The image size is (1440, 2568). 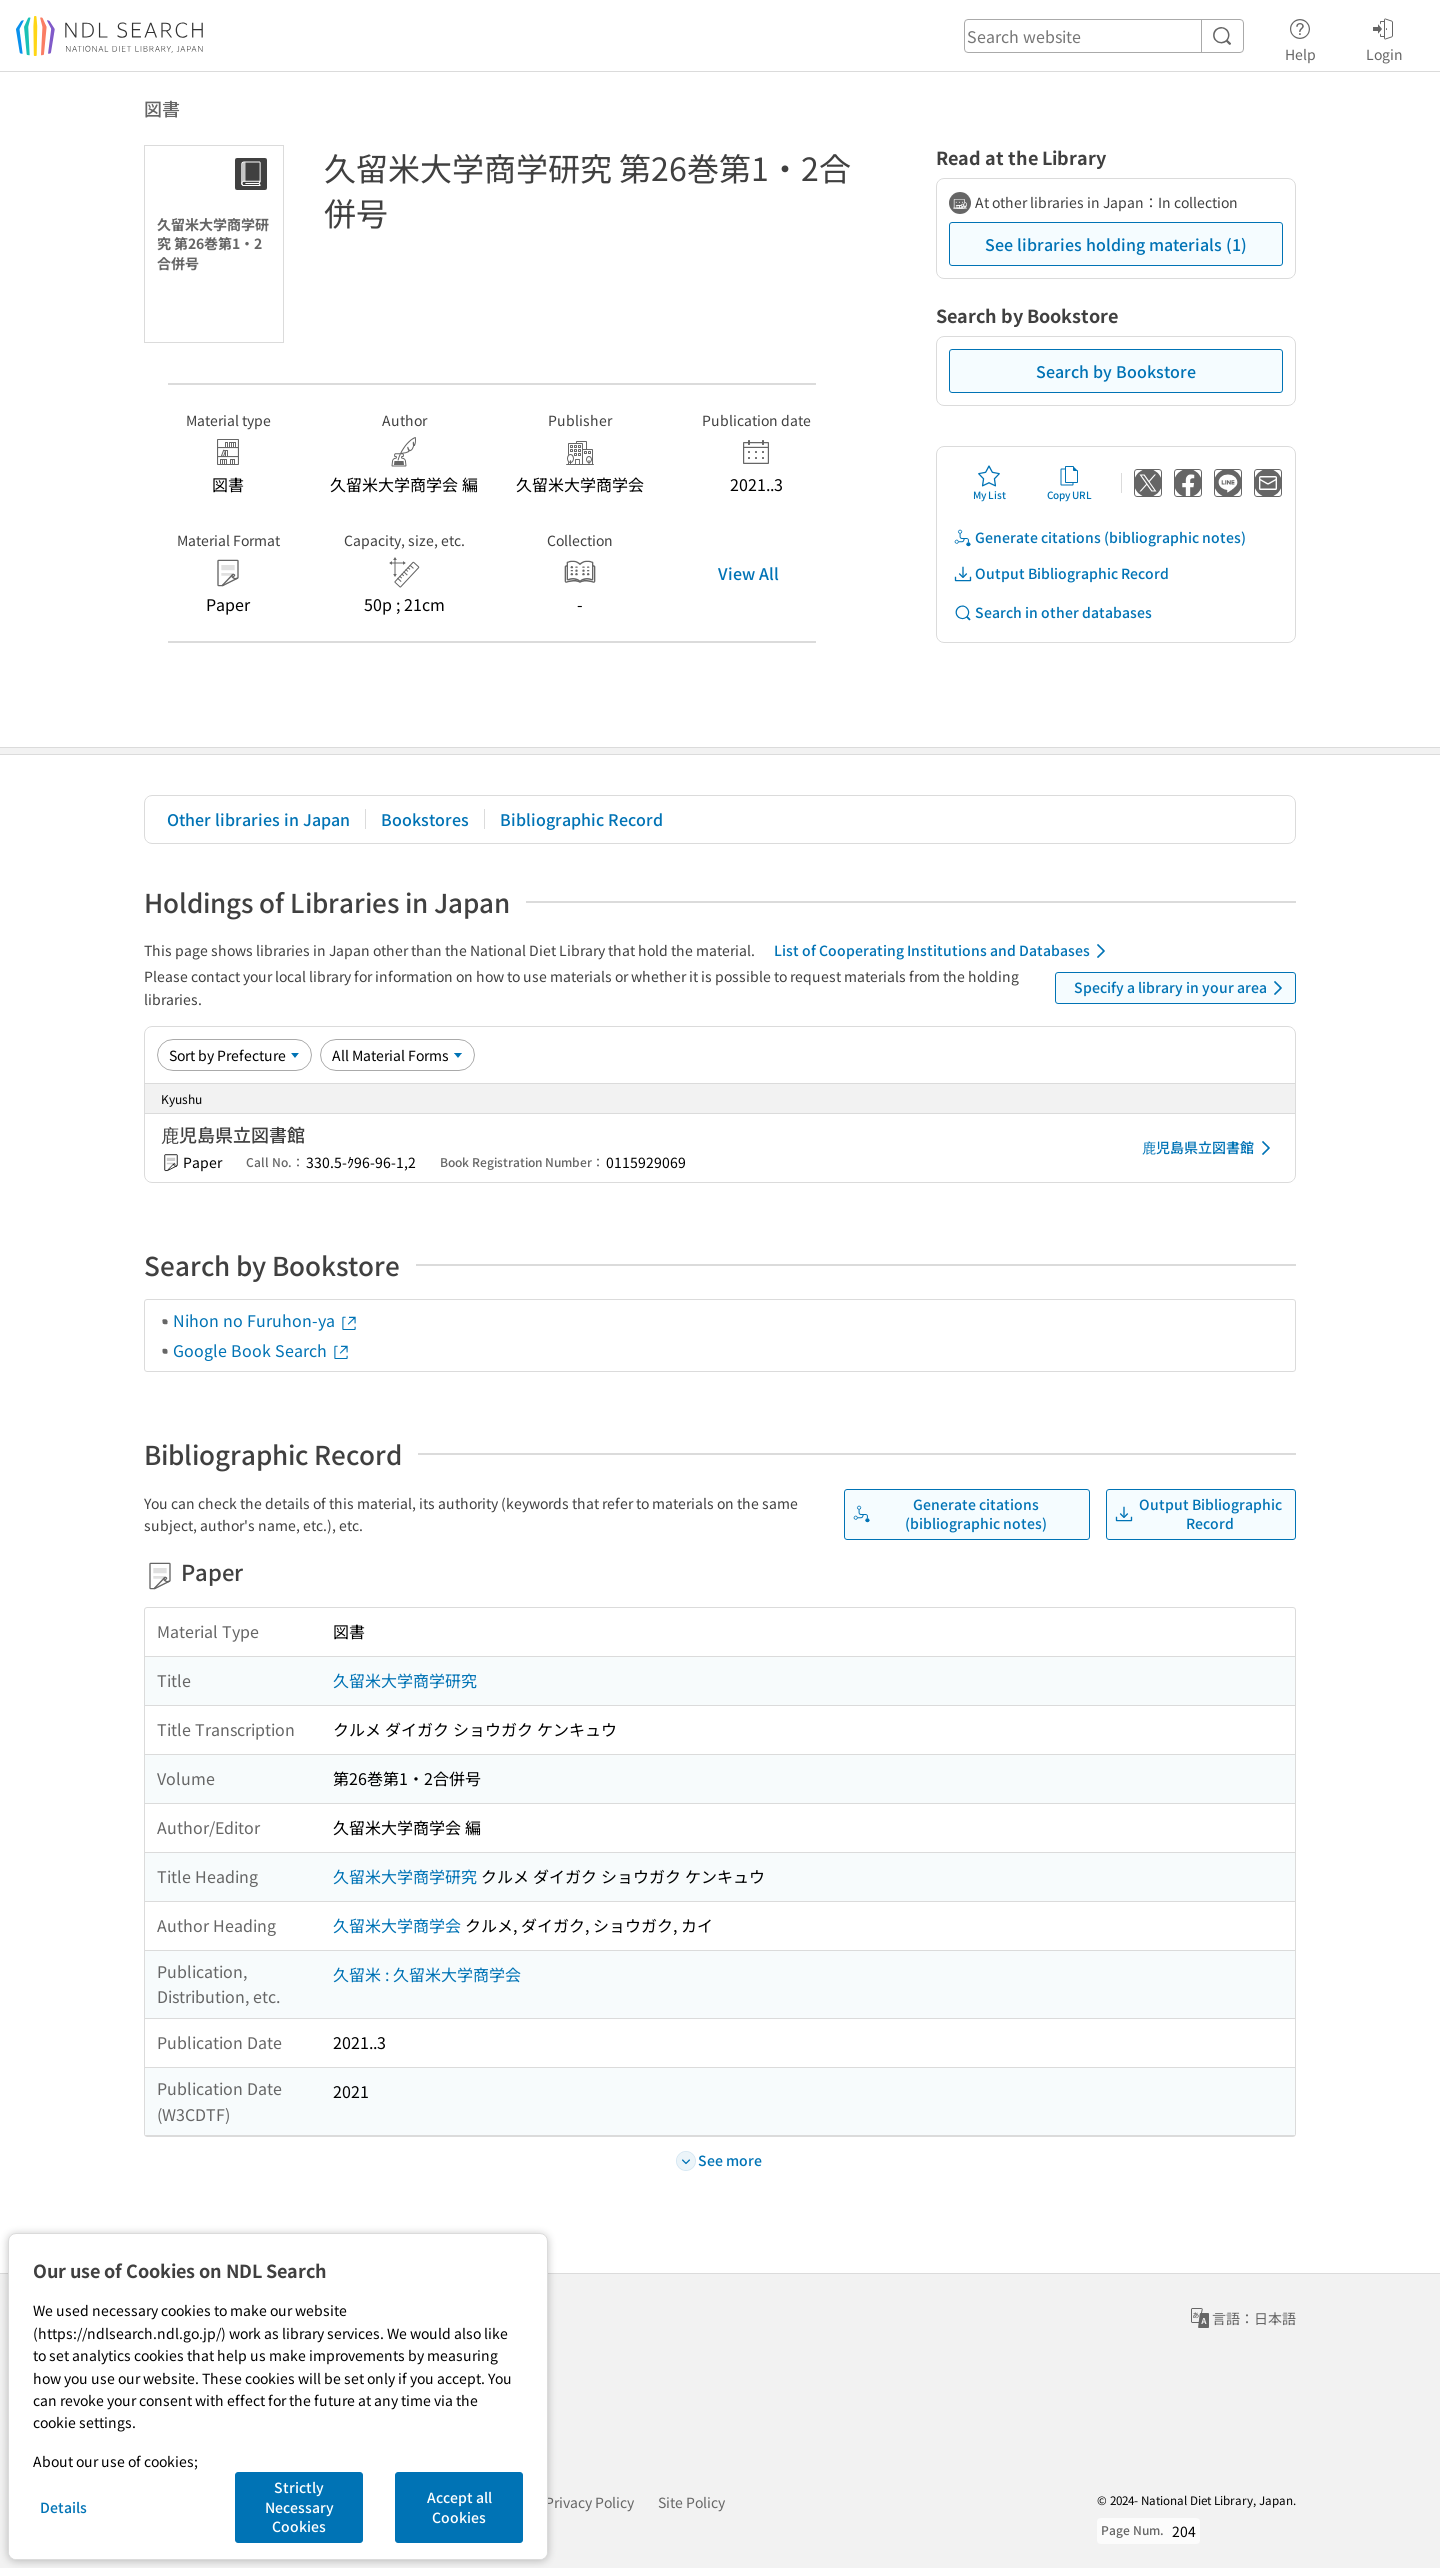 I want to click on Nihon no Furuhon-ya, so click(x=266, y=1320).